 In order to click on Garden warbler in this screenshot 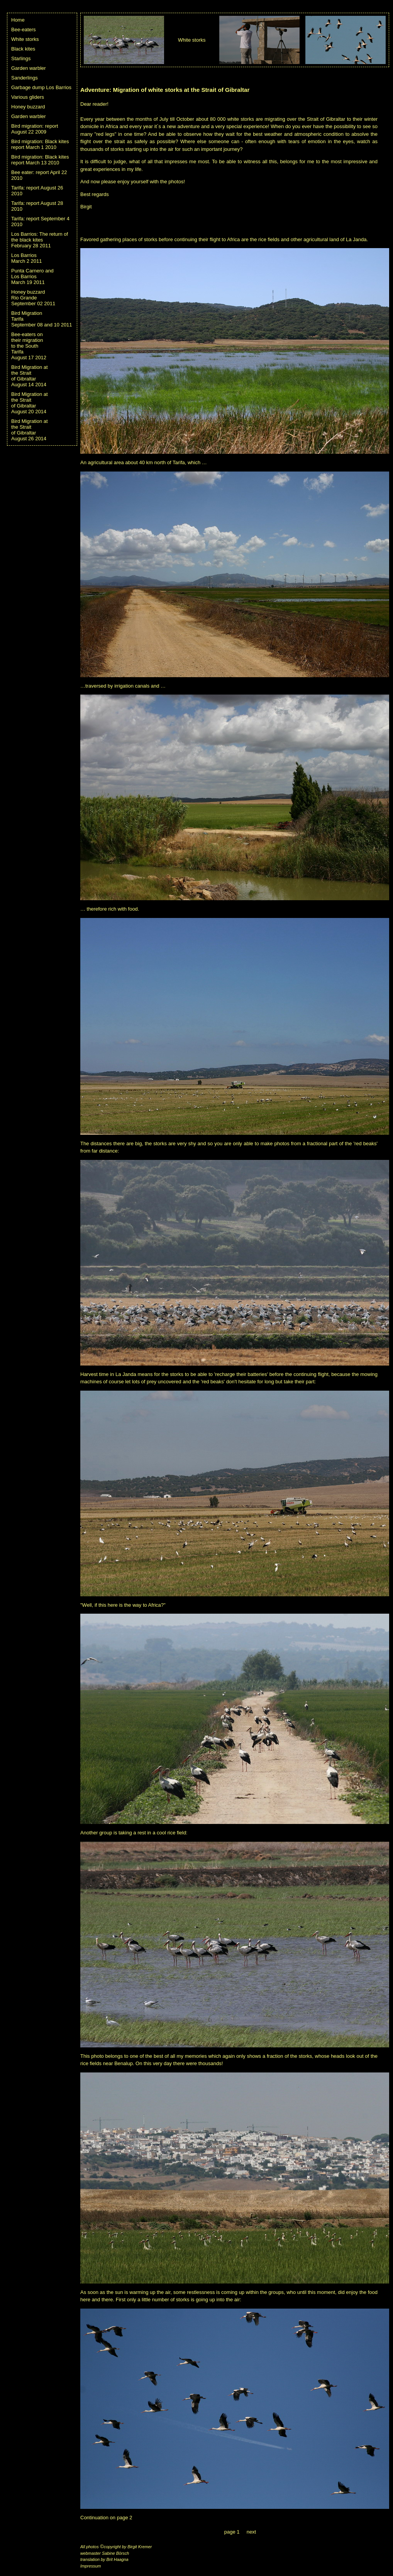, I will do `click(28, 68)`.